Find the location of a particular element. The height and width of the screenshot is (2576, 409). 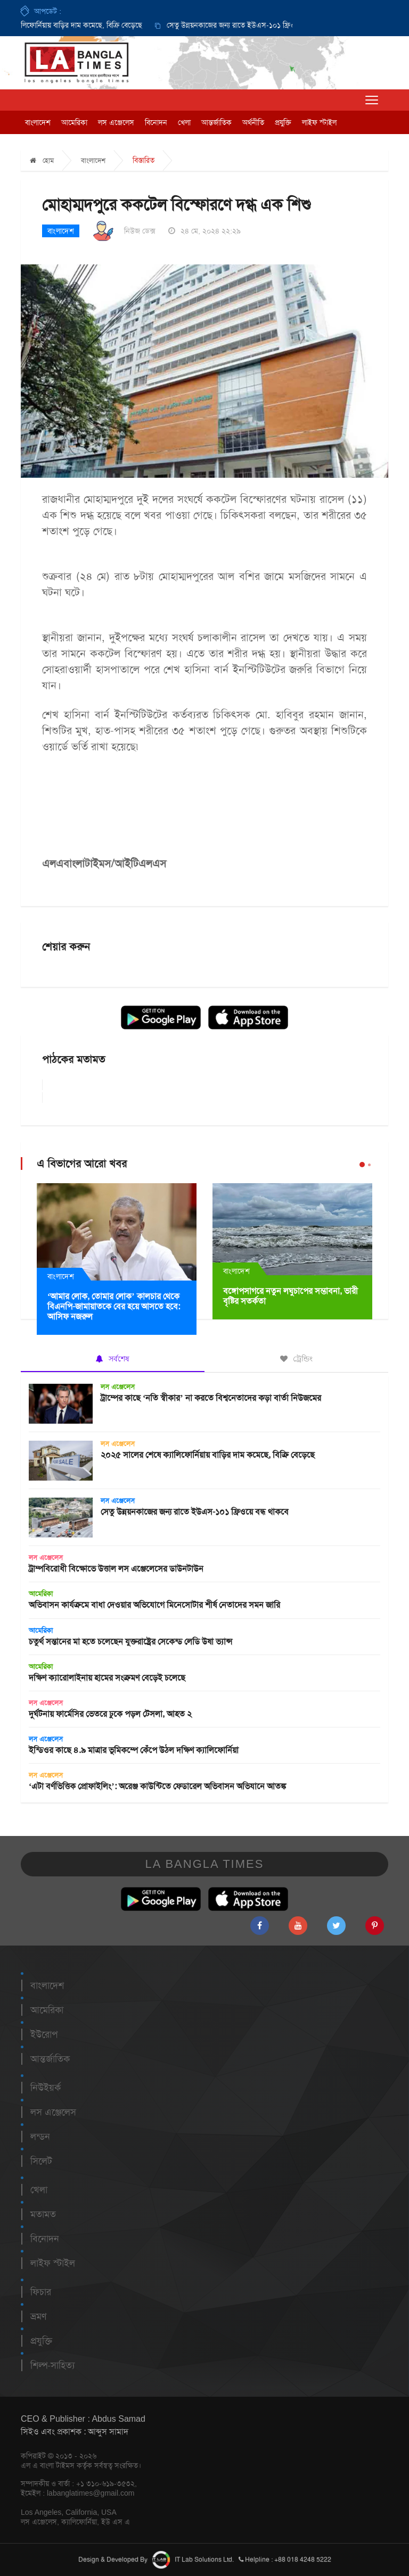

ভ্রমণ is located at coordinates (38, 2316).